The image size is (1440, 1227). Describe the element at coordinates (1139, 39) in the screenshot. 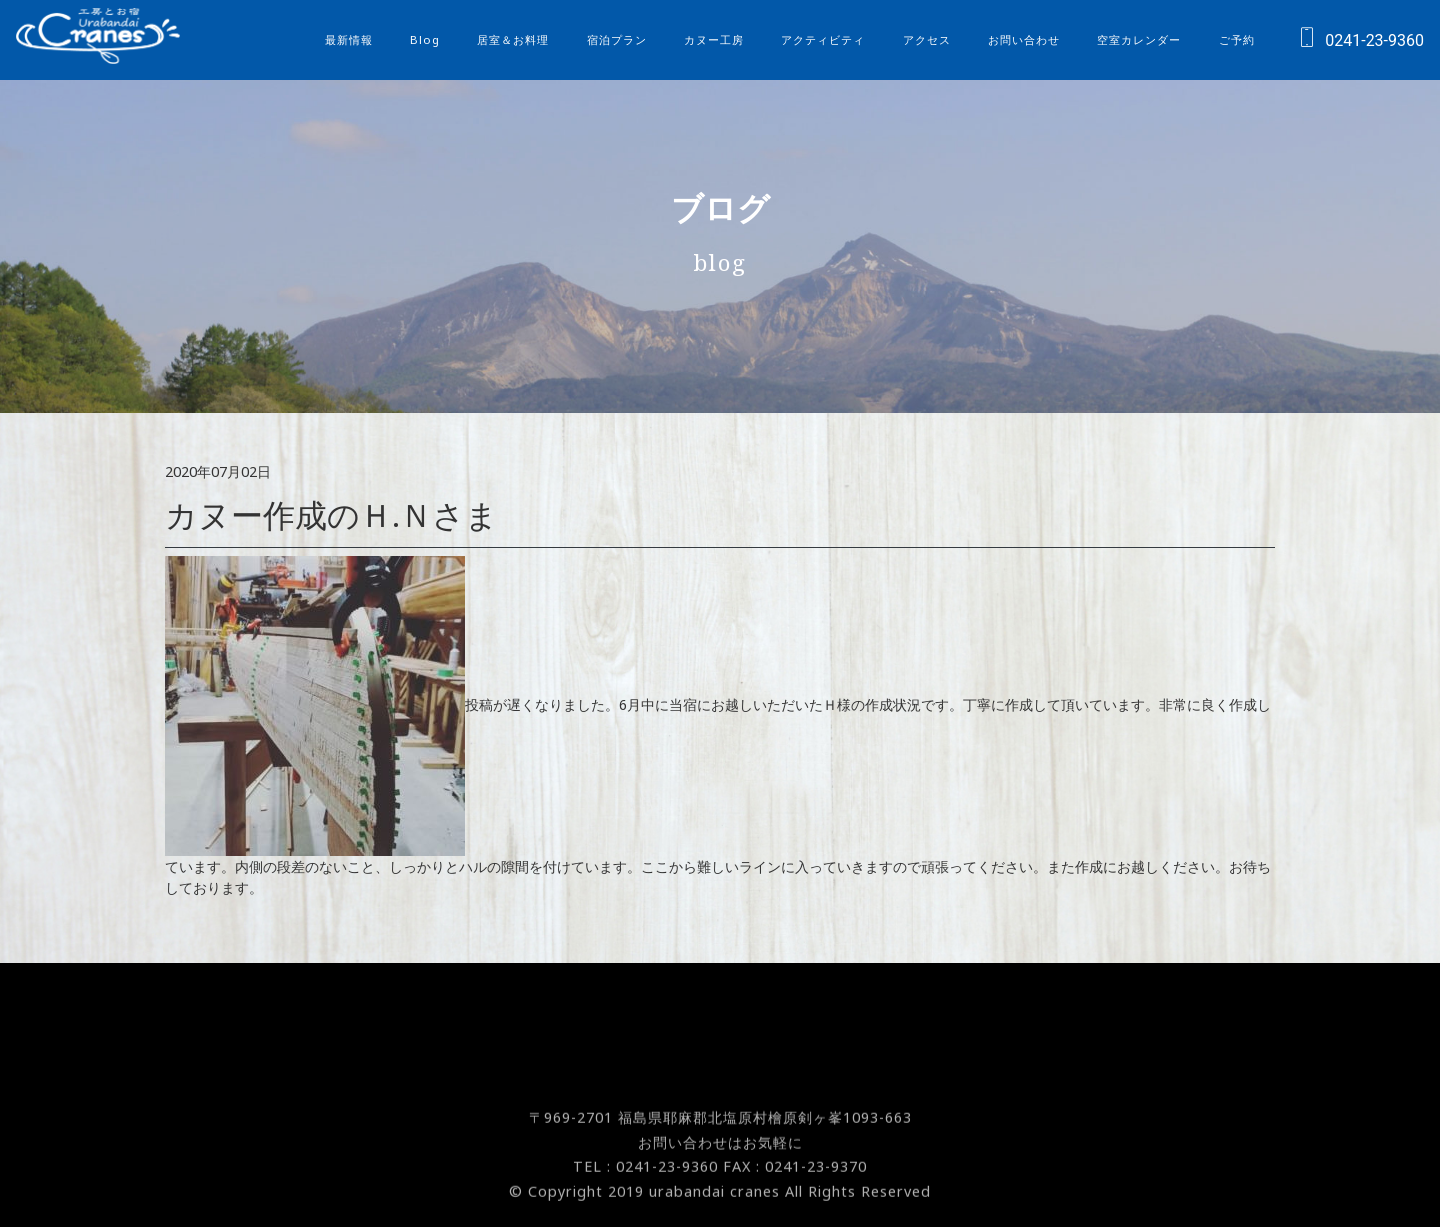

I see `空室カレンダー` at that location.